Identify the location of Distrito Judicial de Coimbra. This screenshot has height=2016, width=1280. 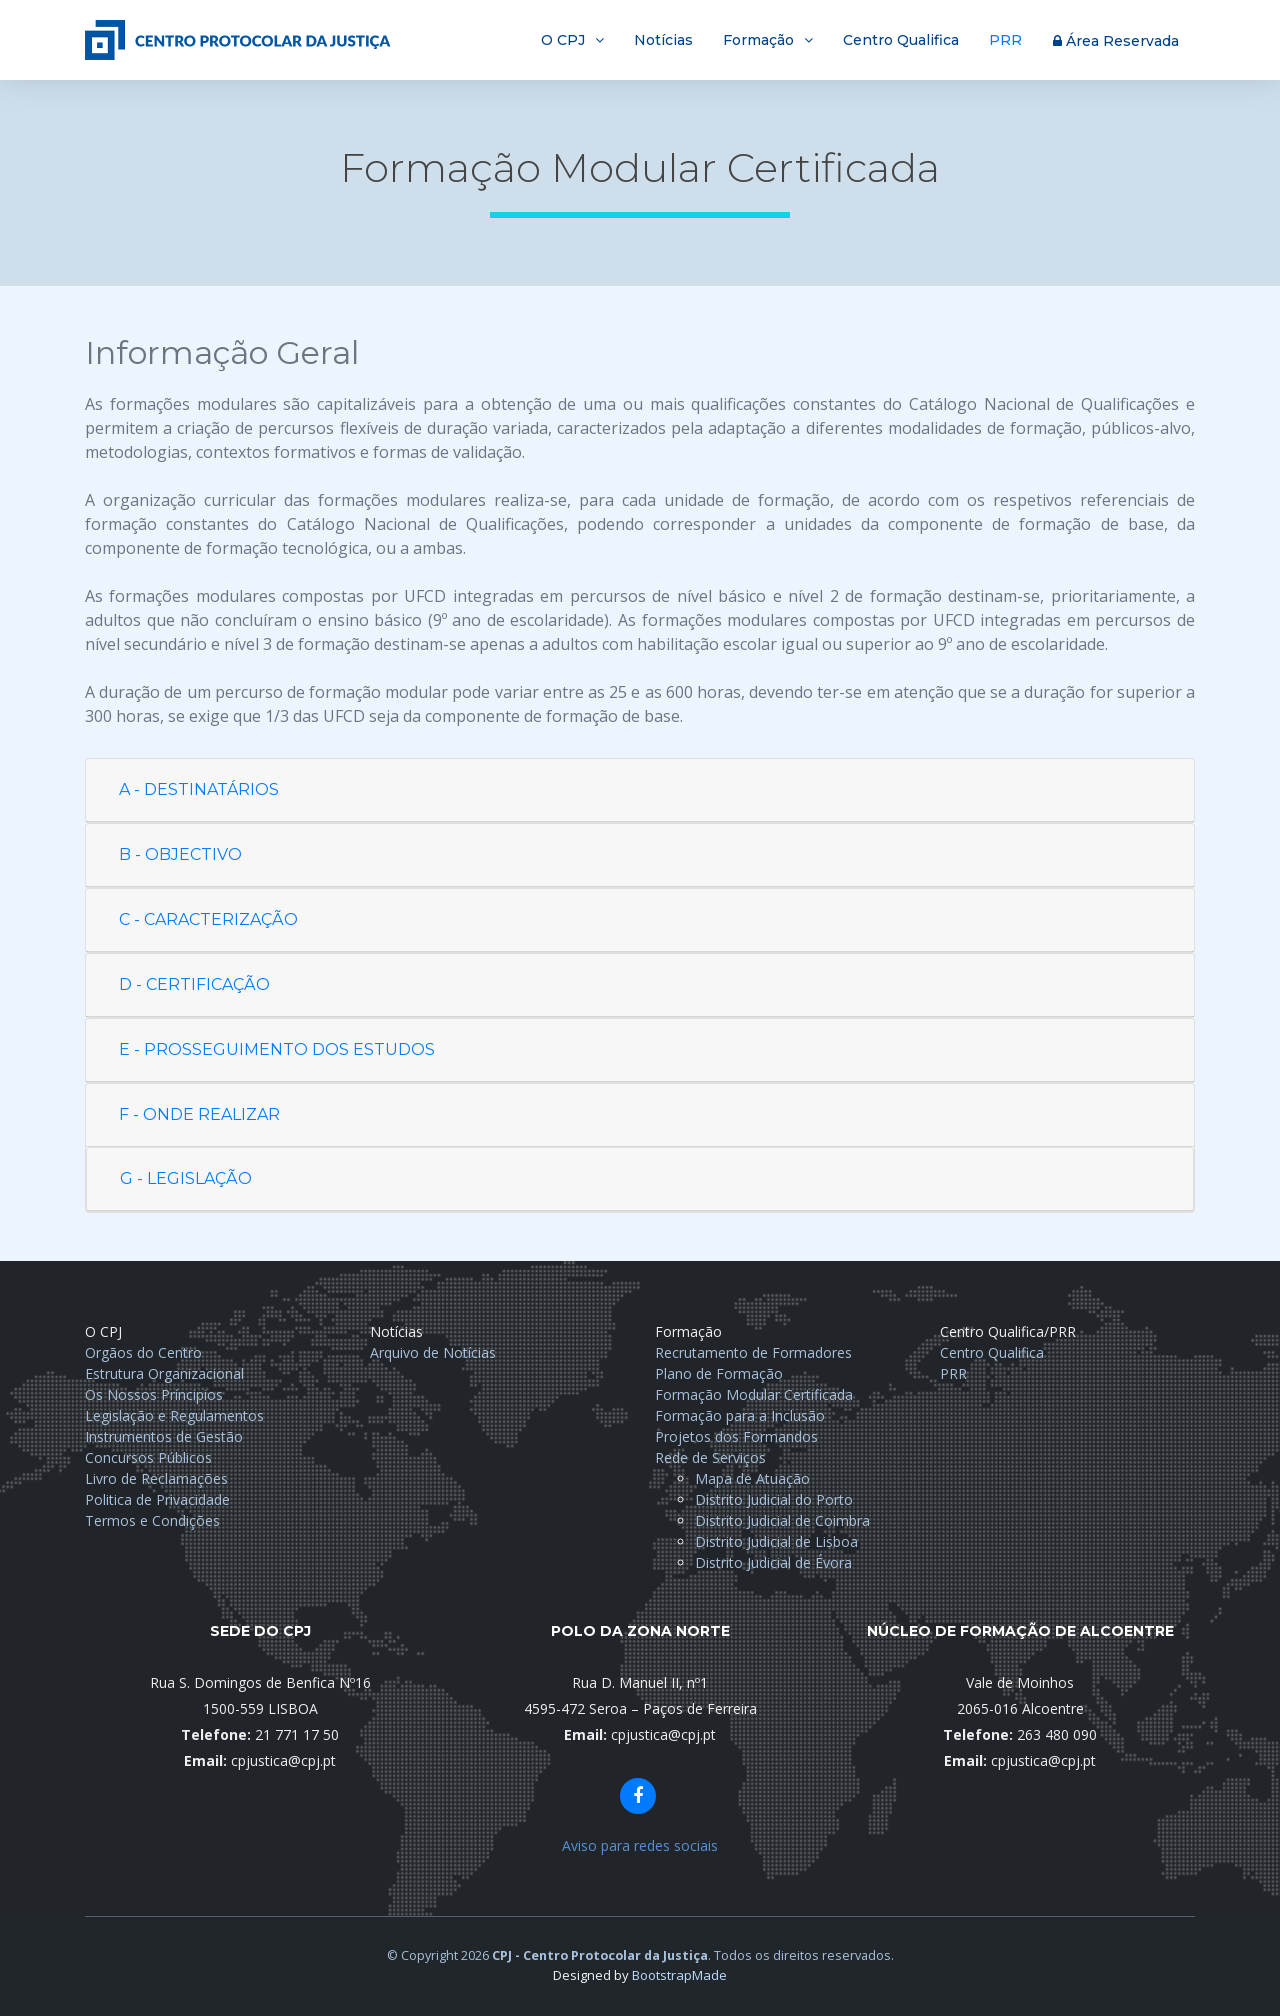
(782, 1520).